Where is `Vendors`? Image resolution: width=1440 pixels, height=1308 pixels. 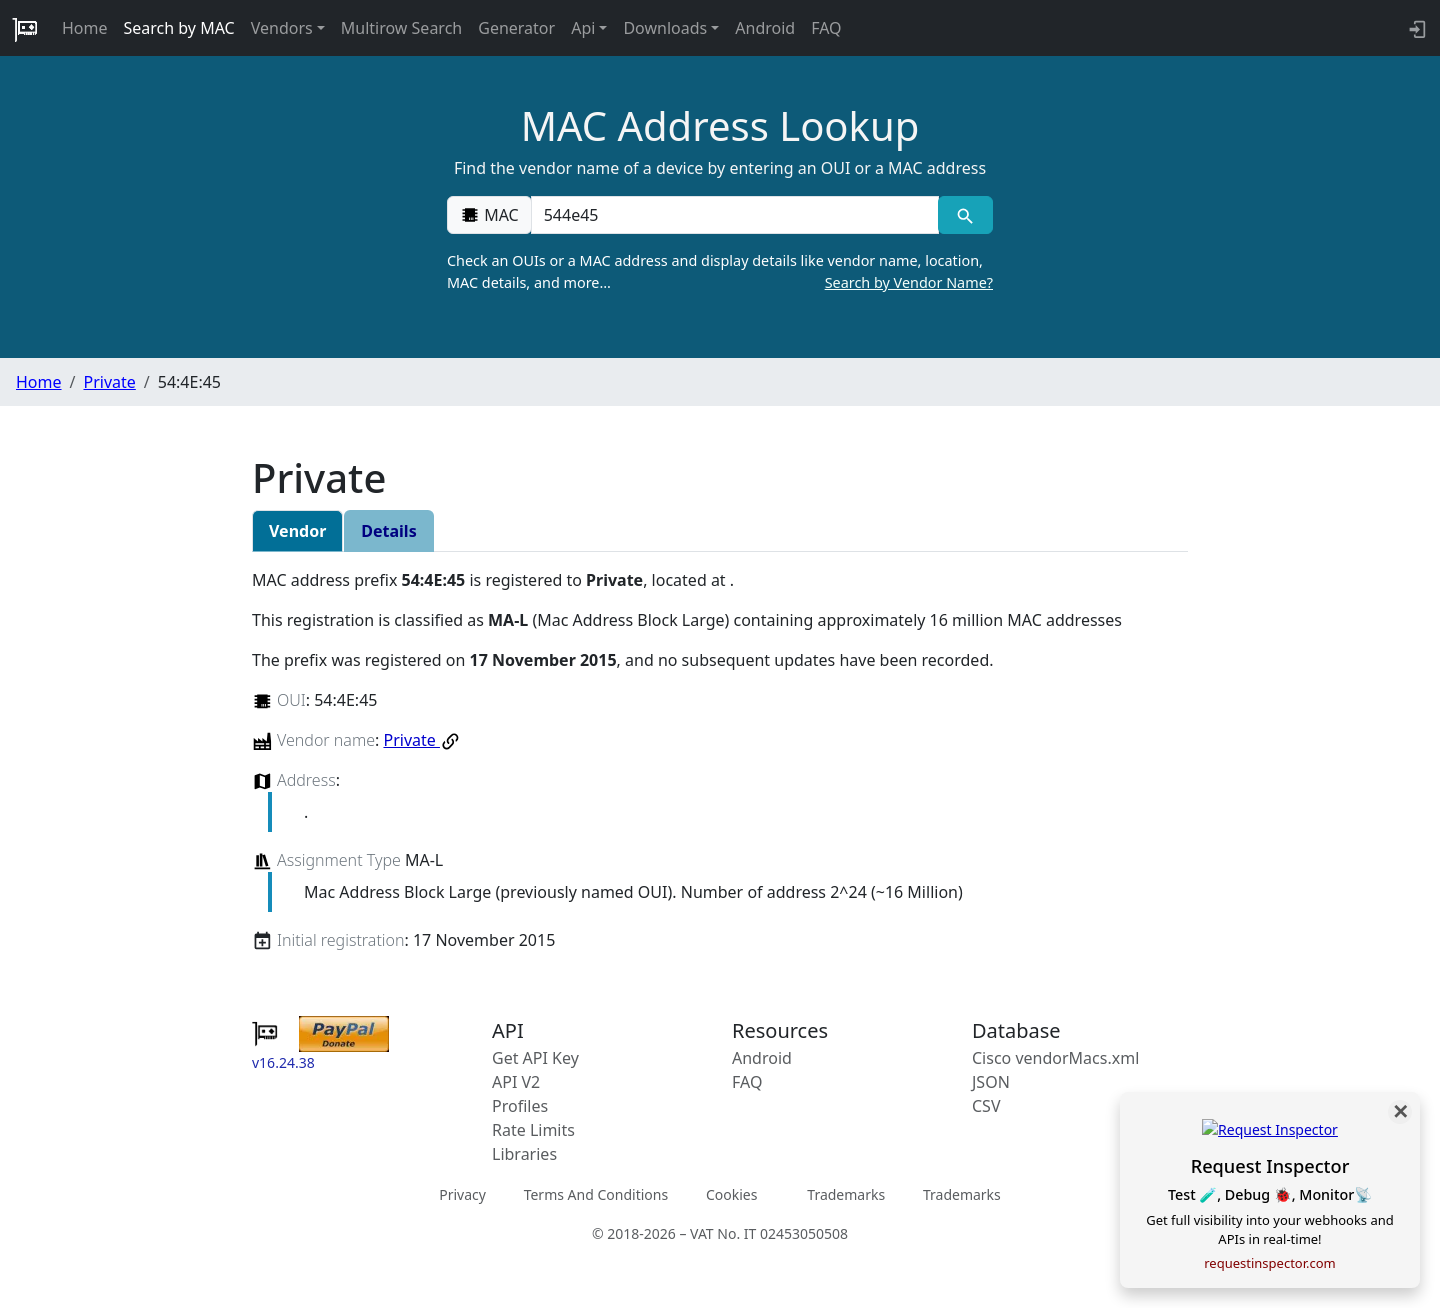 Vendors is located at coordinates (282, 28).